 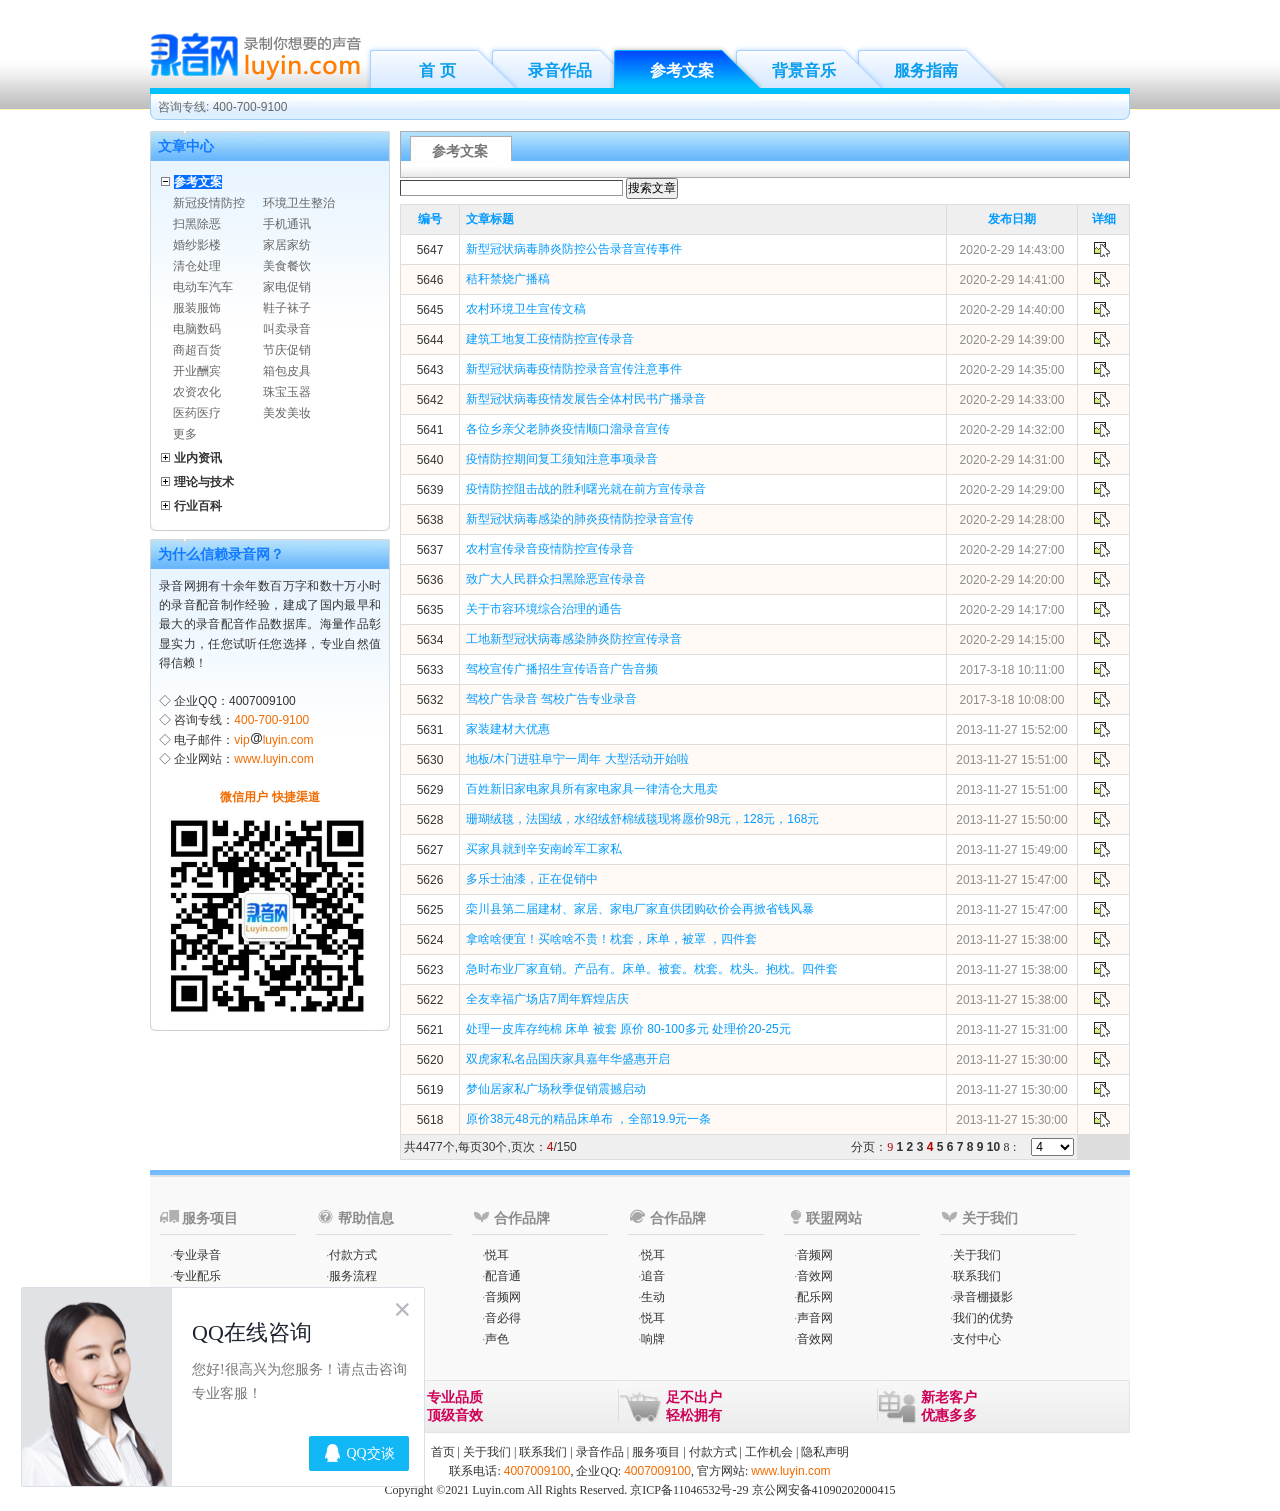 I want to click on 追音, so click(x=653, y=1276).